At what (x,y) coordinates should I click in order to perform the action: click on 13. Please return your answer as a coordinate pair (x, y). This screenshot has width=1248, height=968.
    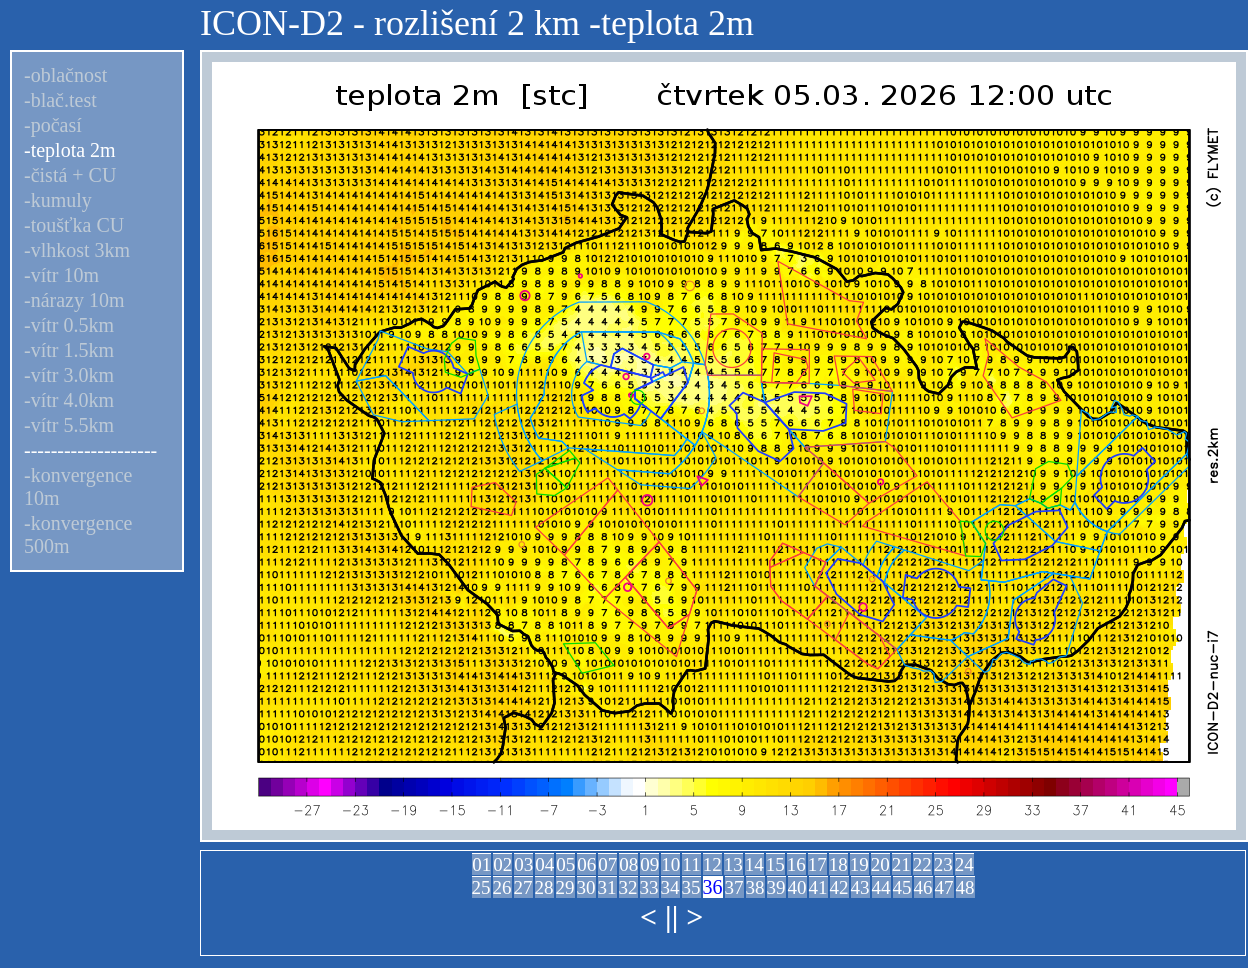
    Looking at the image, I should click on (733, 864).